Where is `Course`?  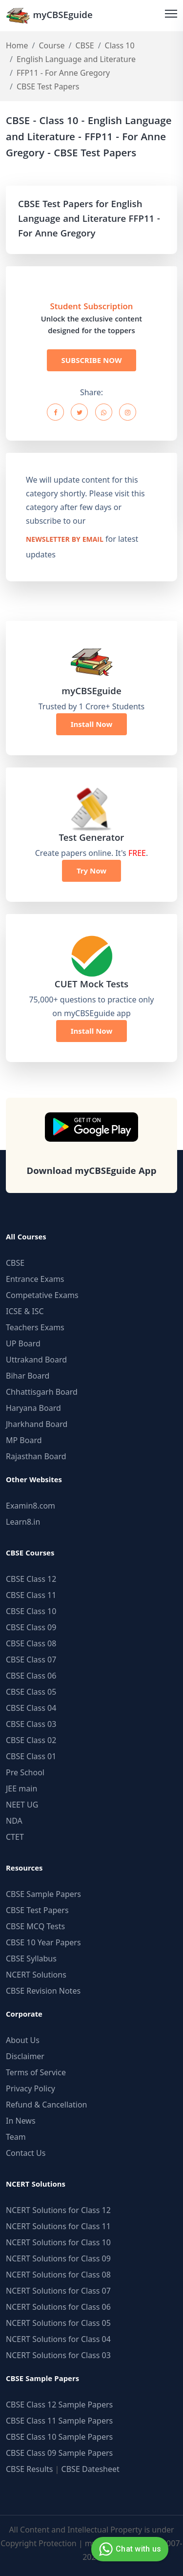 Course is located at coordinates (51, 45).